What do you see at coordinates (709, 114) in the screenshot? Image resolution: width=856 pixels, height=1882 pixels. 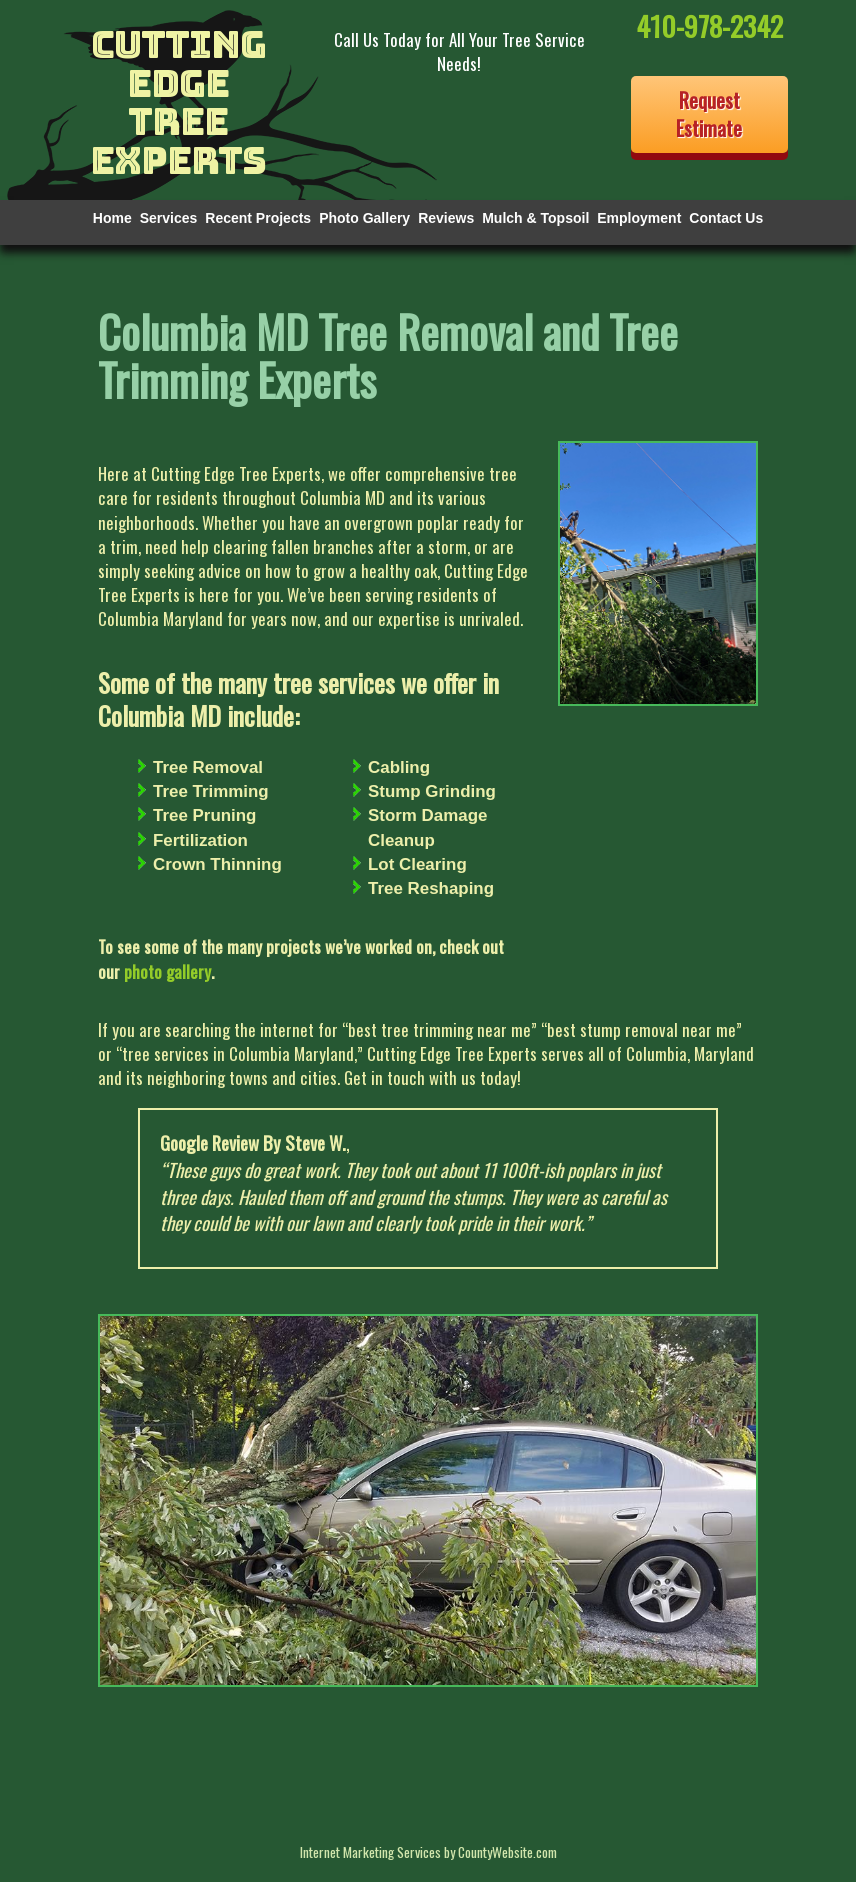 I see `Request Estimate` at bounding box center [709, 114].